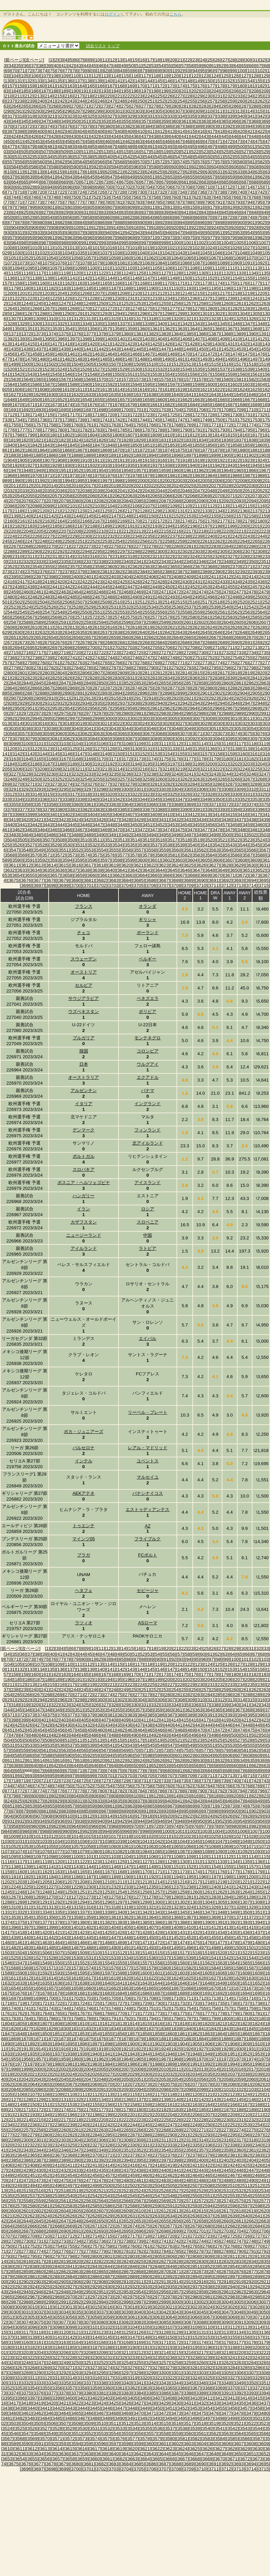  What do you see at coordinates (221, 65) in the screenshot?
I see `[62]` at bounding box center [221, 65].